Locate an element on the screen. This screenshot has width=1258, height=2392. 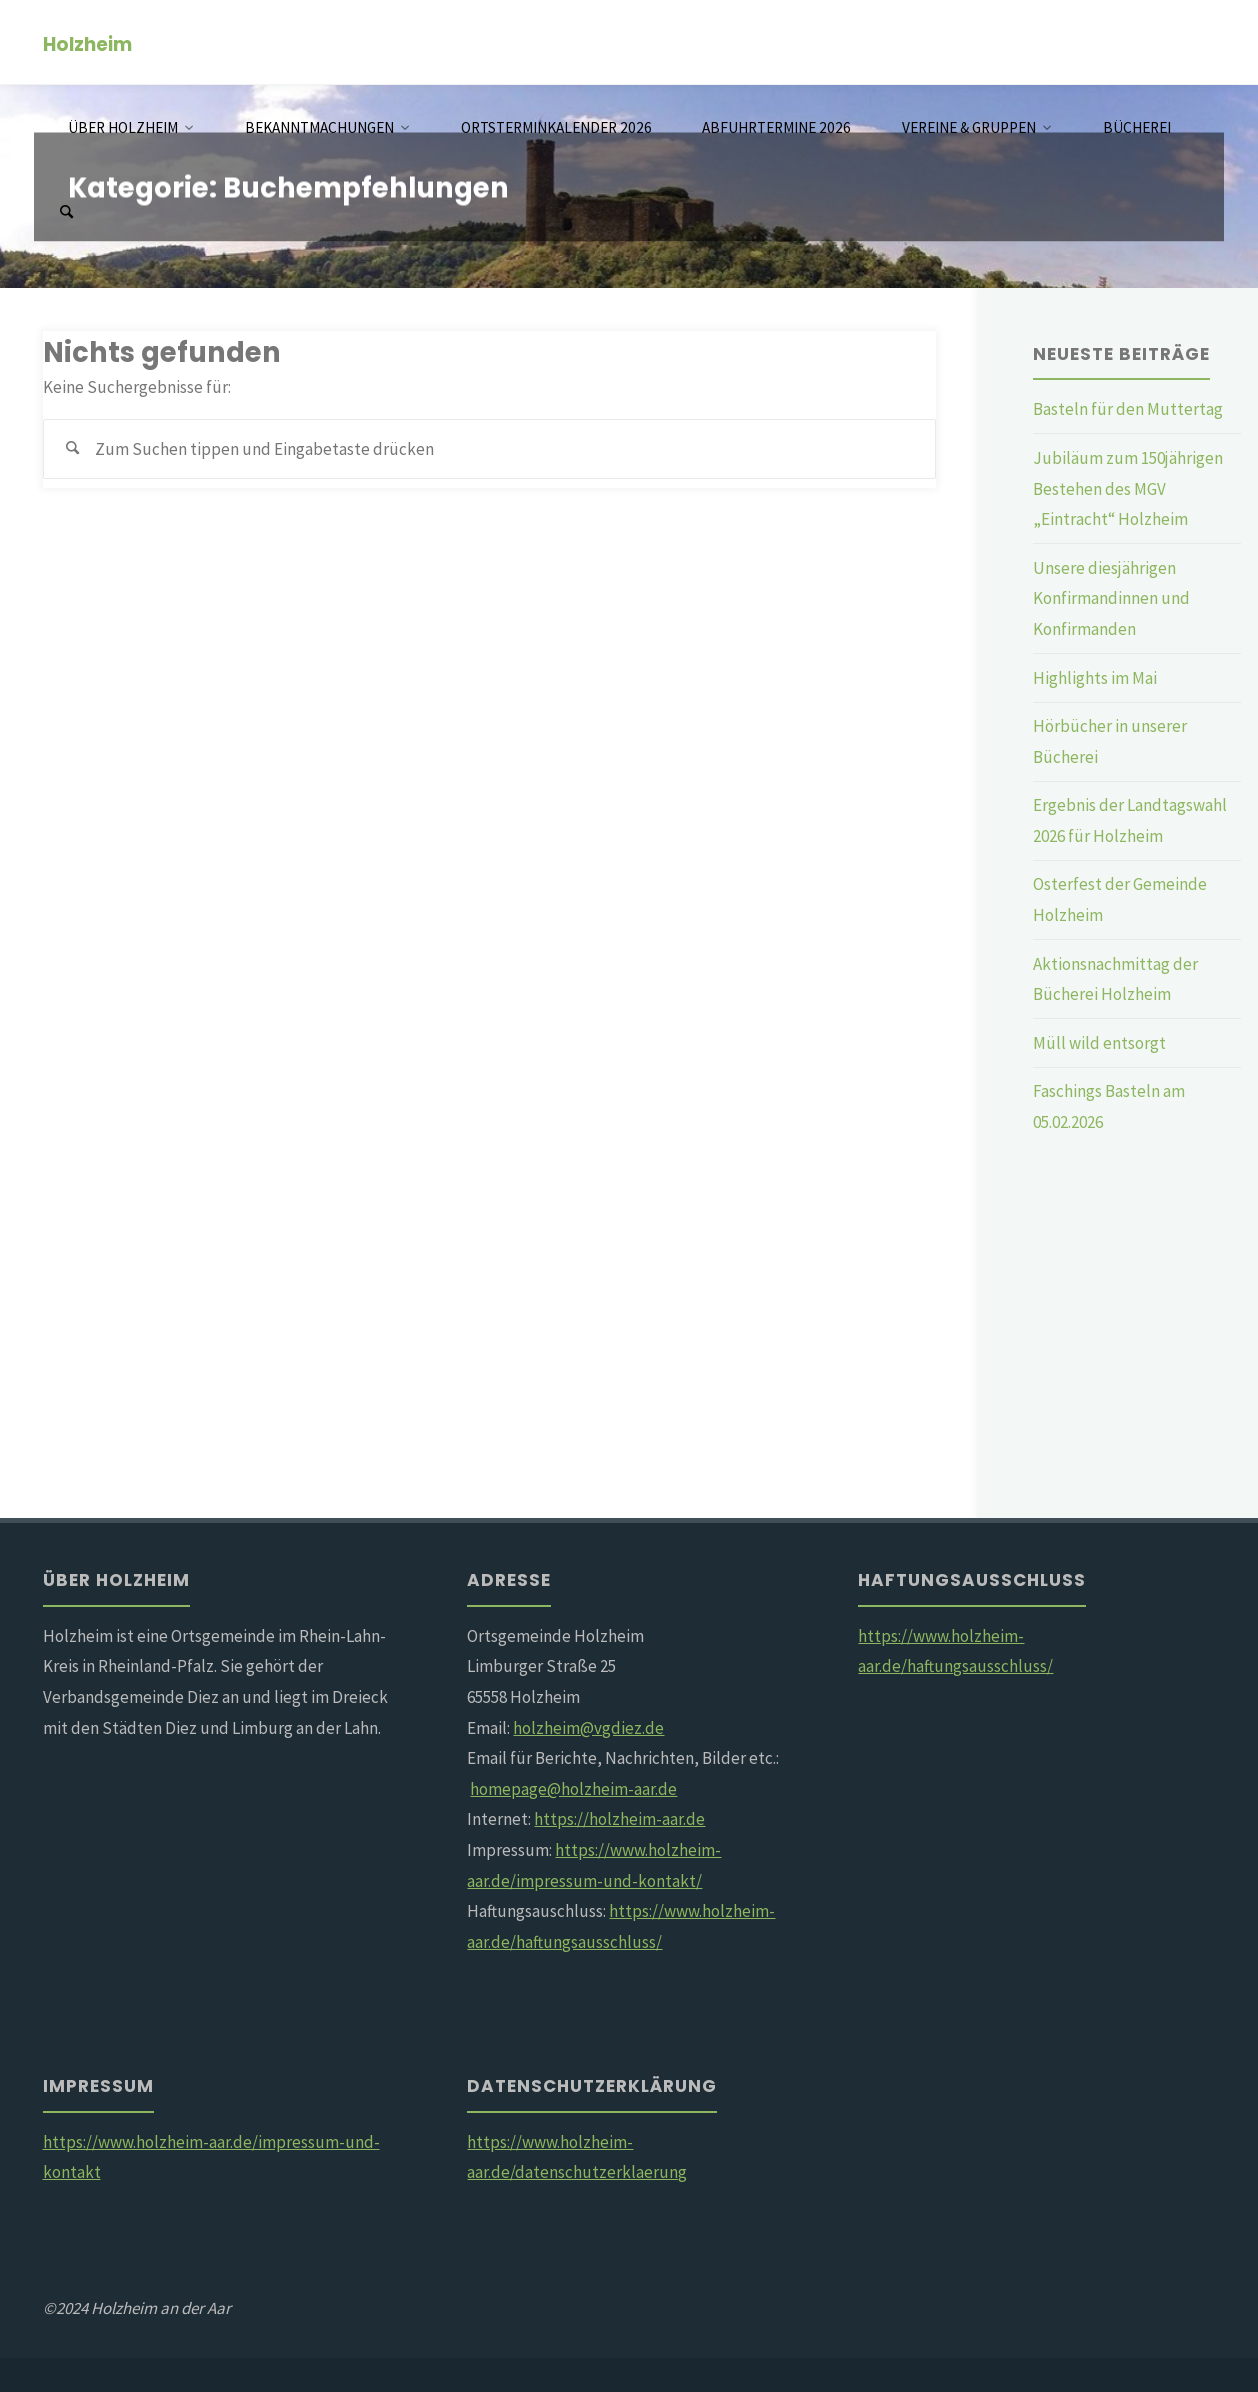
Highlights im Mai is located at coordinates (1095, 678).